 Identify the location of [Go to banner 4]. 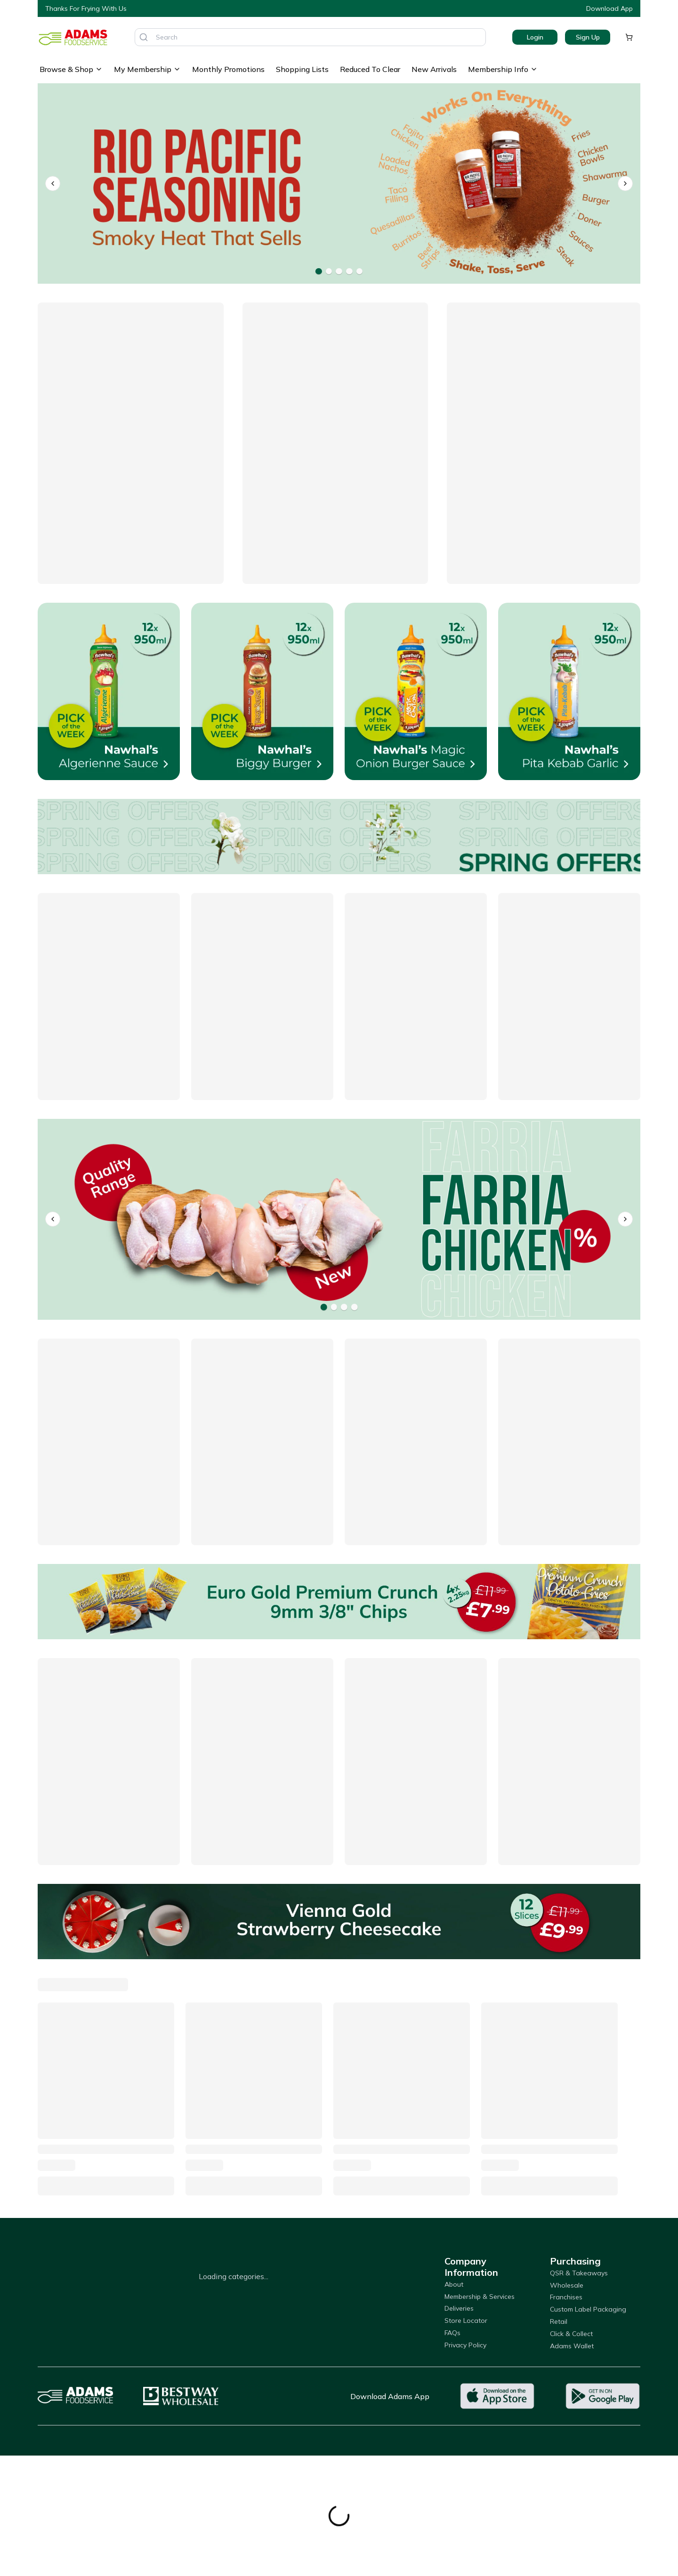
(349, 271).